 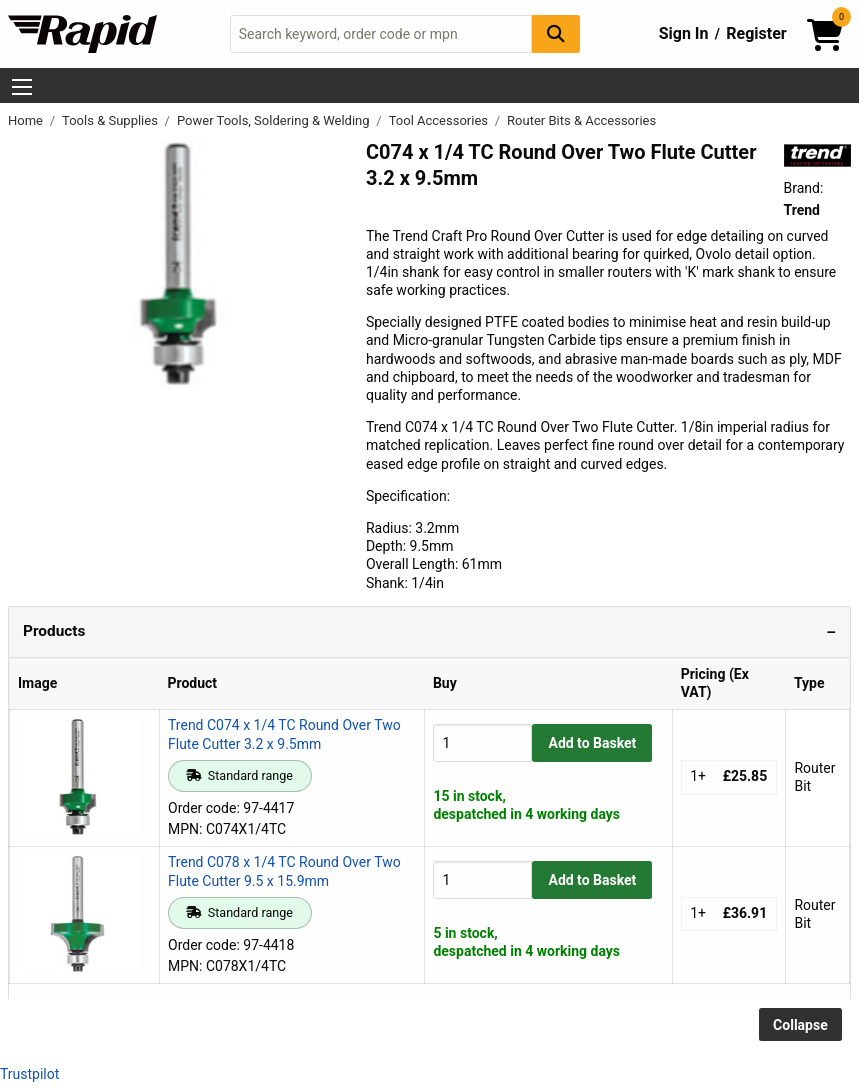 What do you see at coordinates (54, 631) in the screenshot?
I see `Products` at bounding box center [54, 631].